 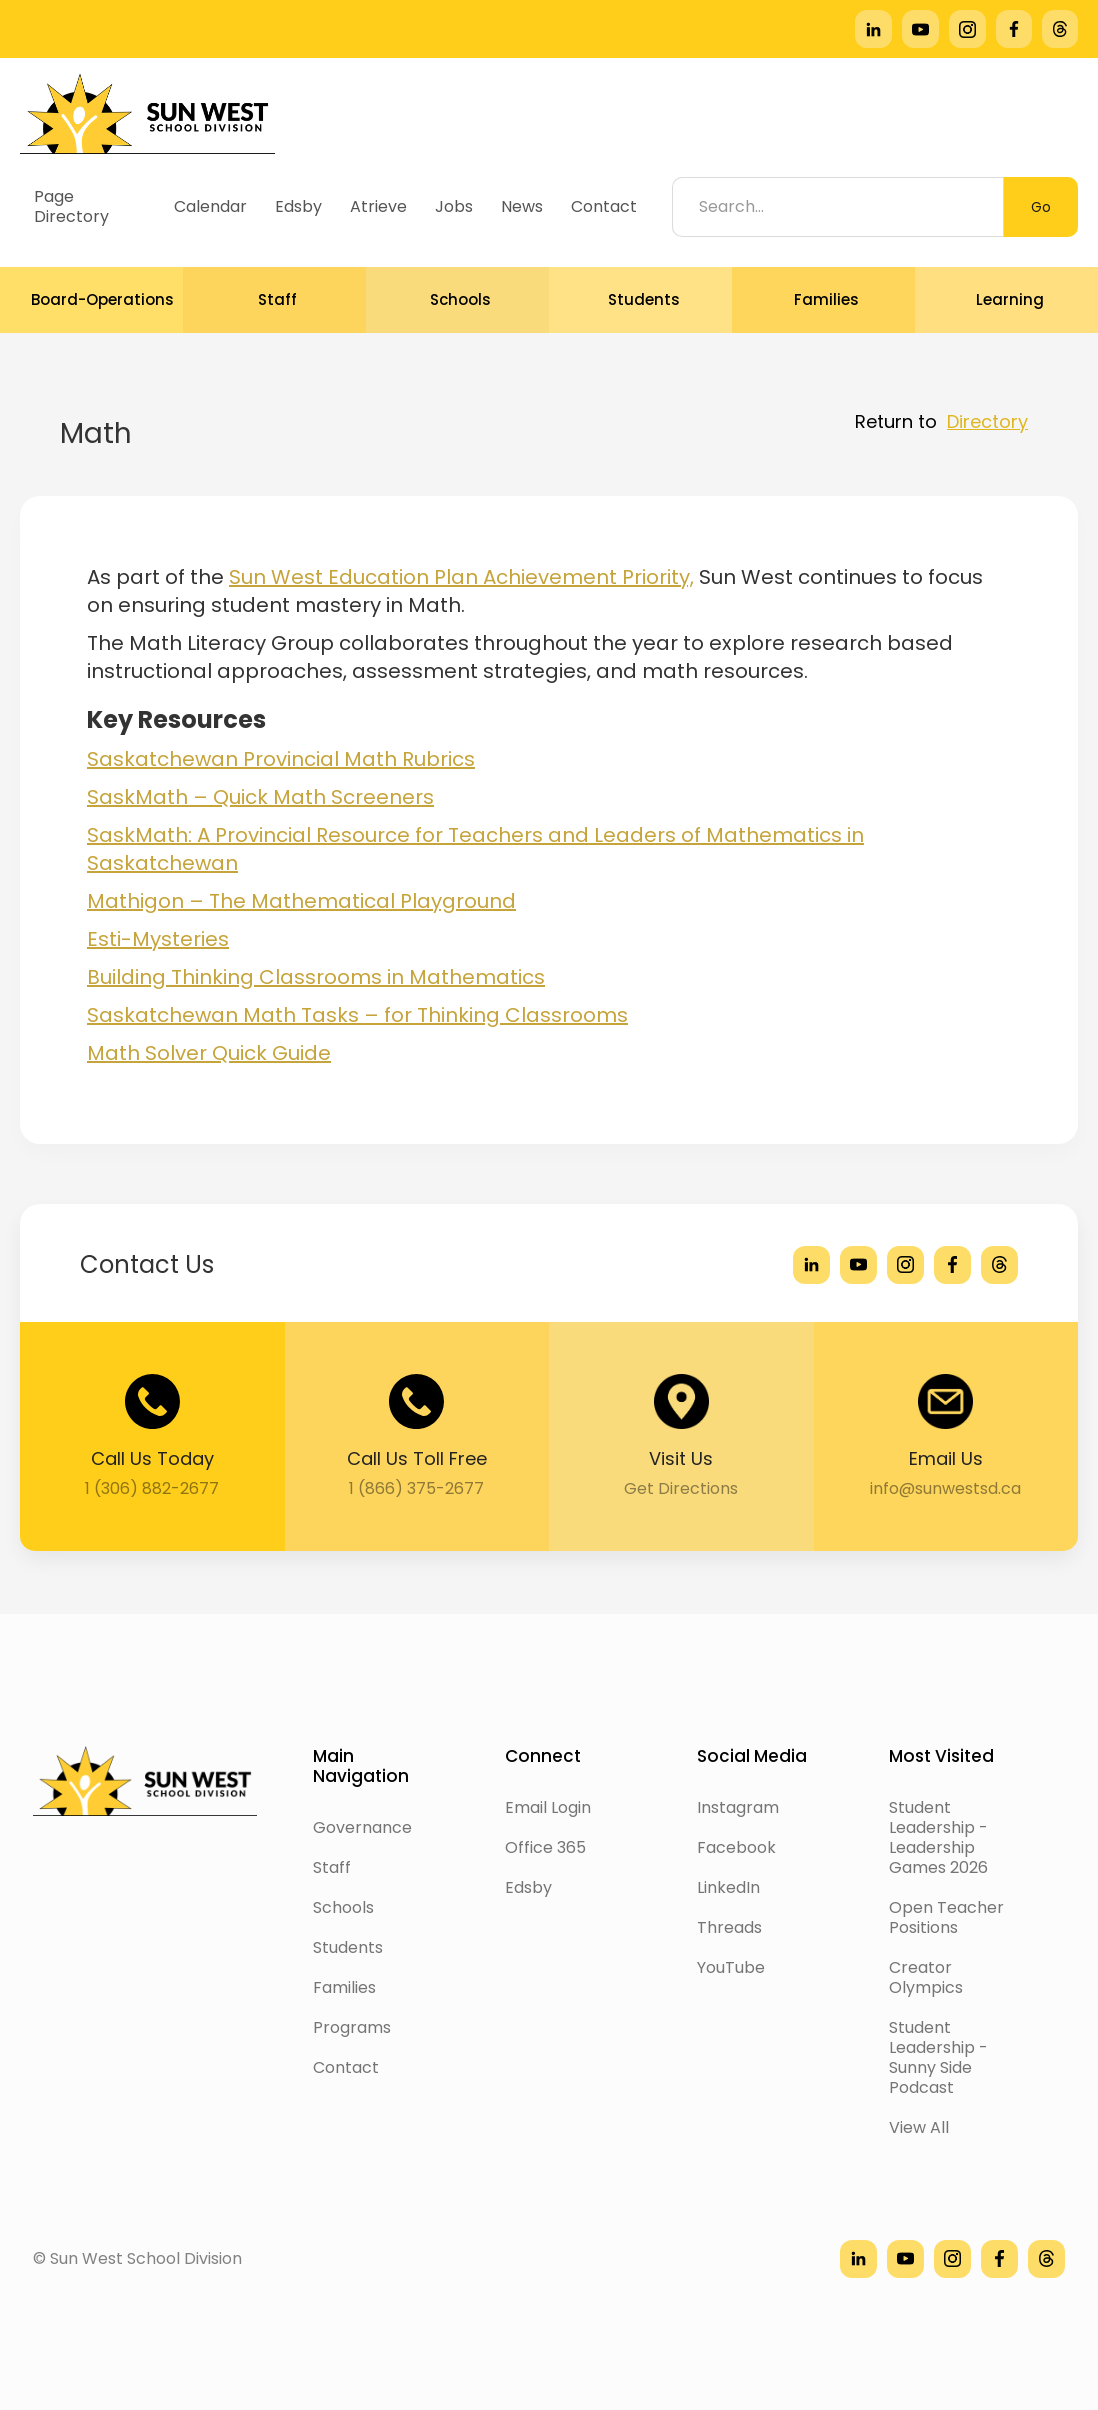 I want to click on Saskatchewan Provincial Math Rubrics, so click(x=281, y=759).